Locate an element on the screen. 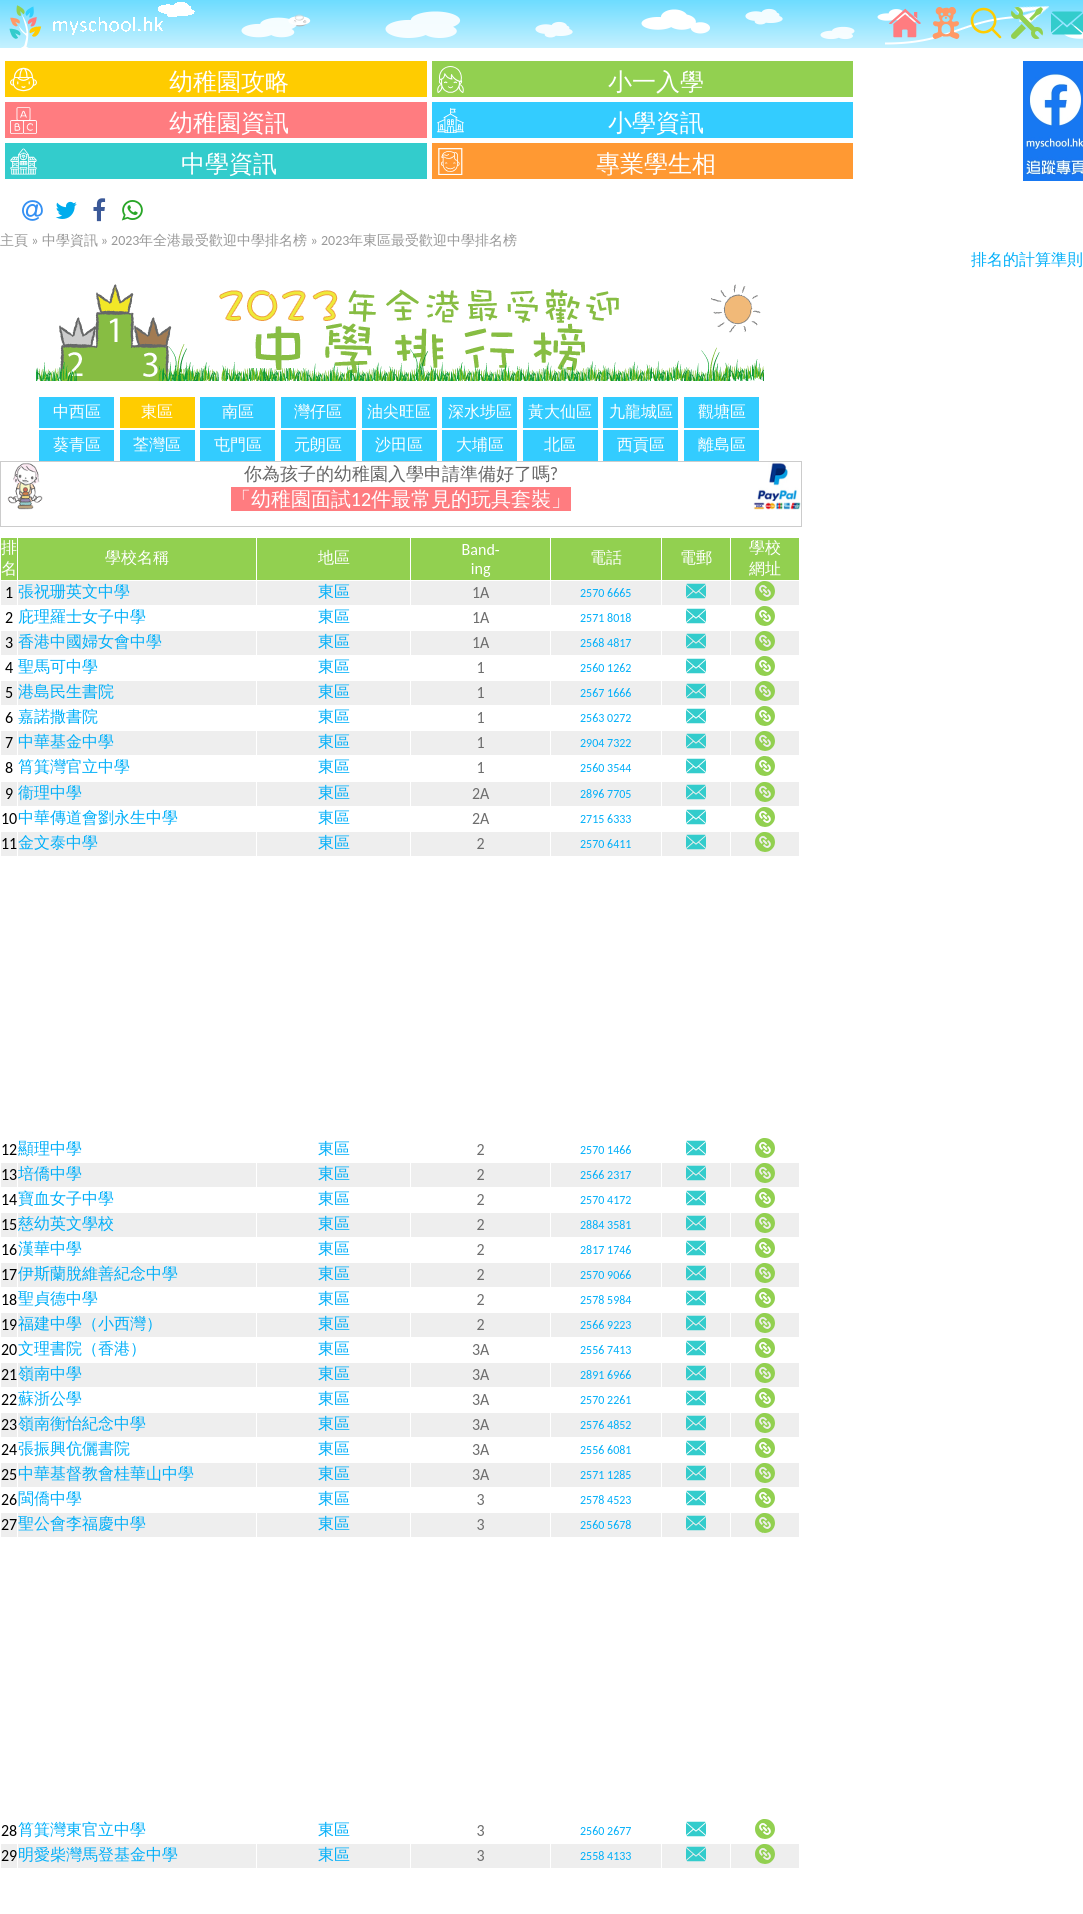  2571 8018 is located at coordinates (605, 618).